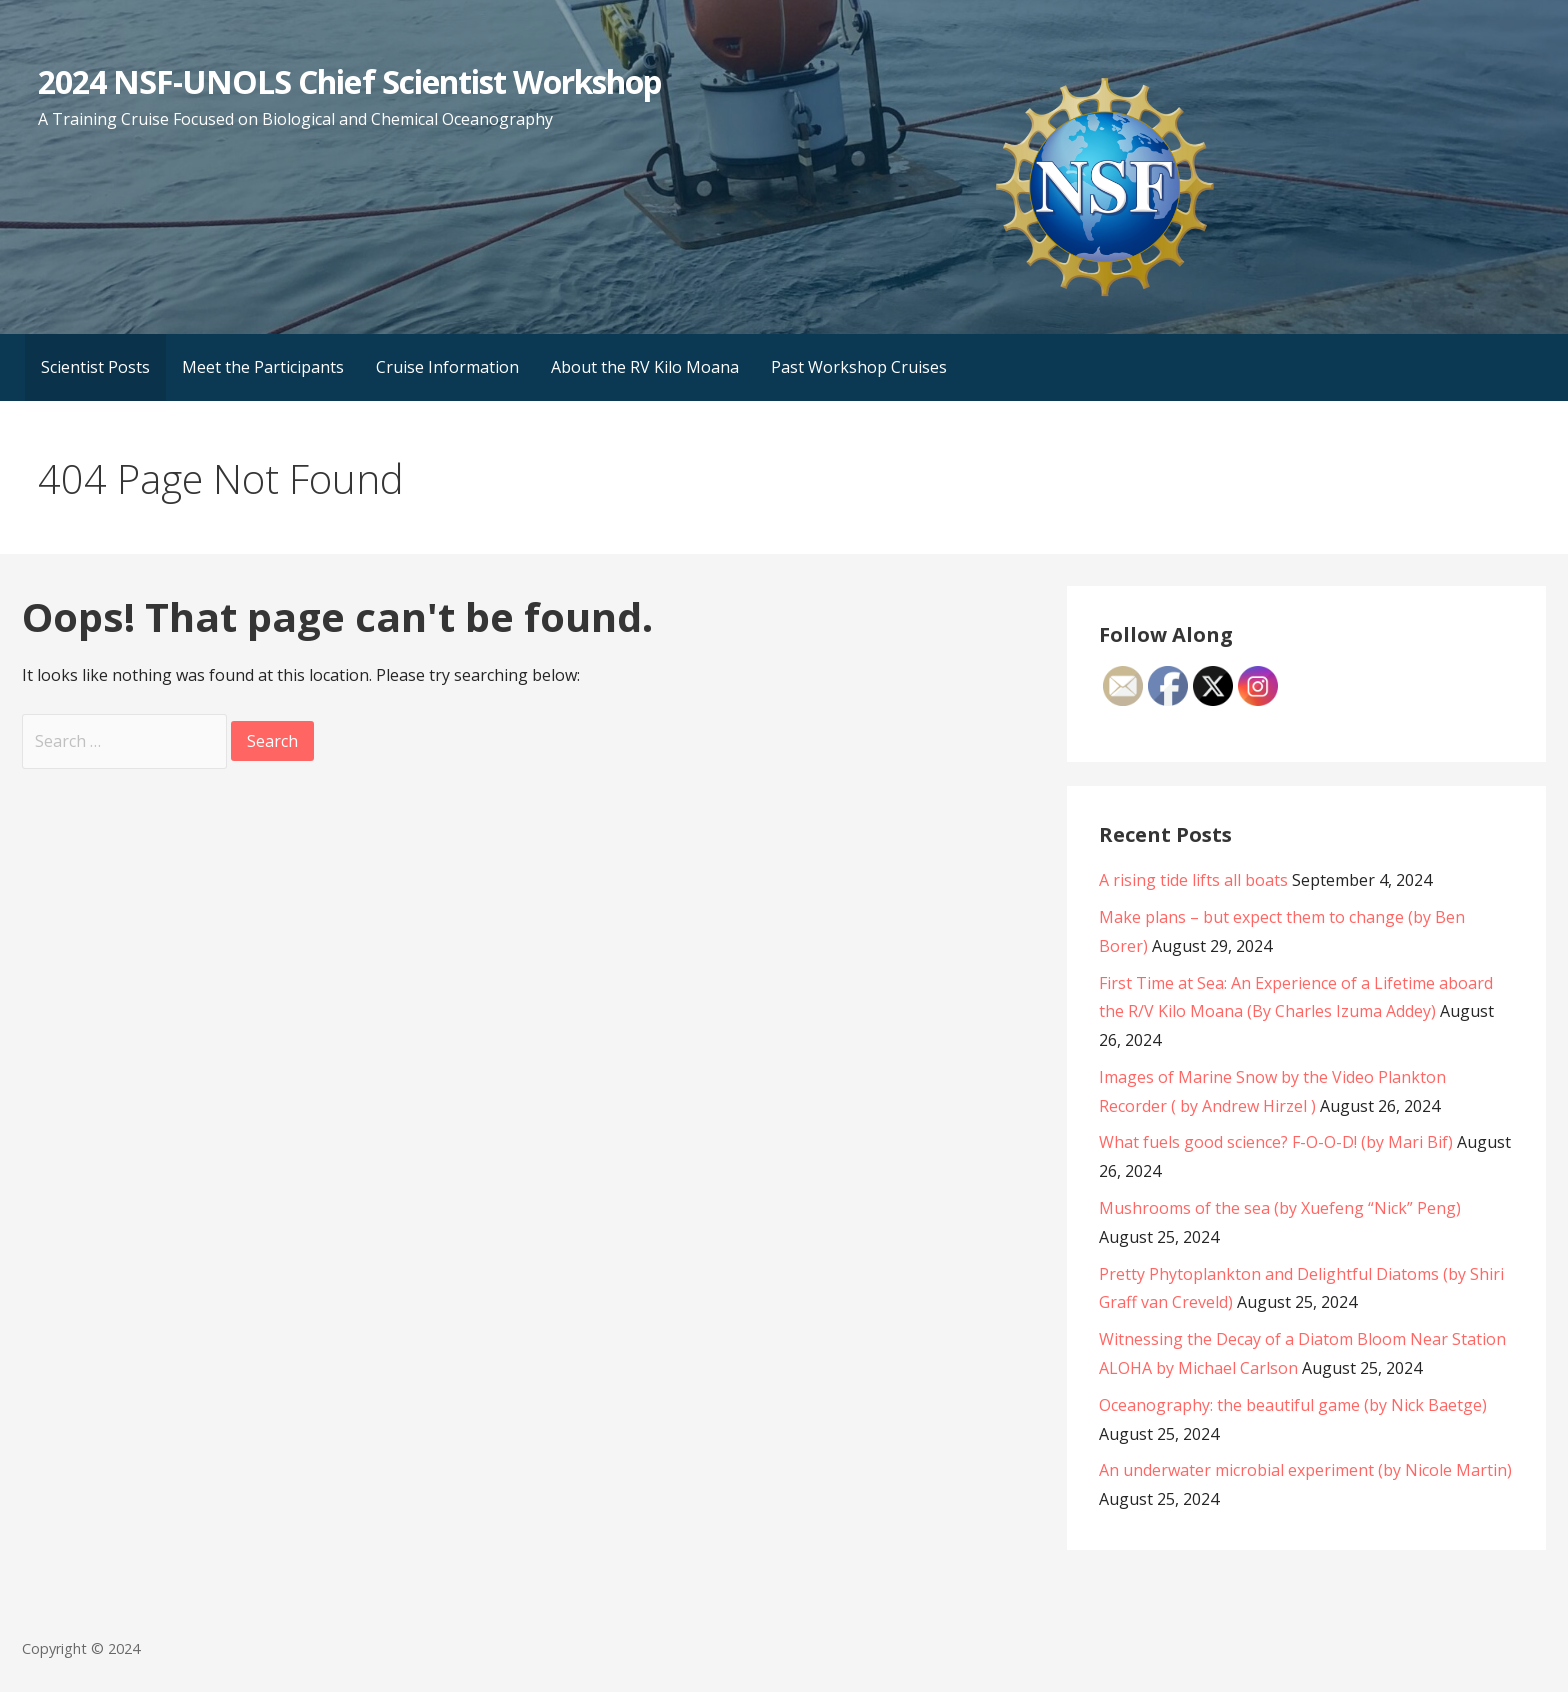  I want to click on Past Workshop Cruises, so click(859, 367).